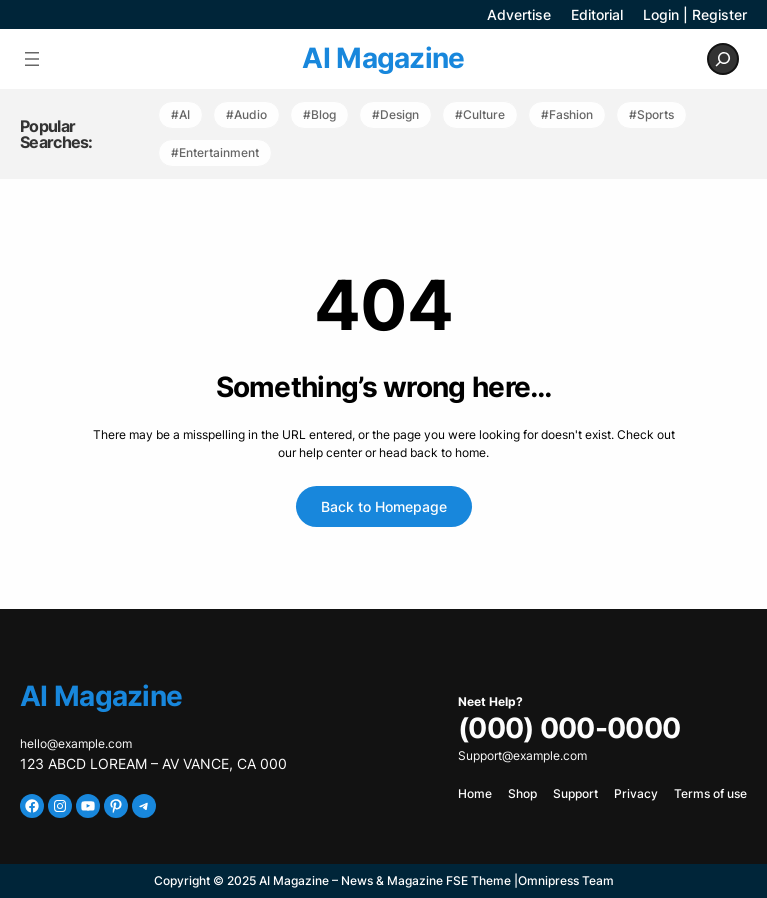  Describe the element at coordinates (522, 793) in the screenshot. I see `Shop` at that location.